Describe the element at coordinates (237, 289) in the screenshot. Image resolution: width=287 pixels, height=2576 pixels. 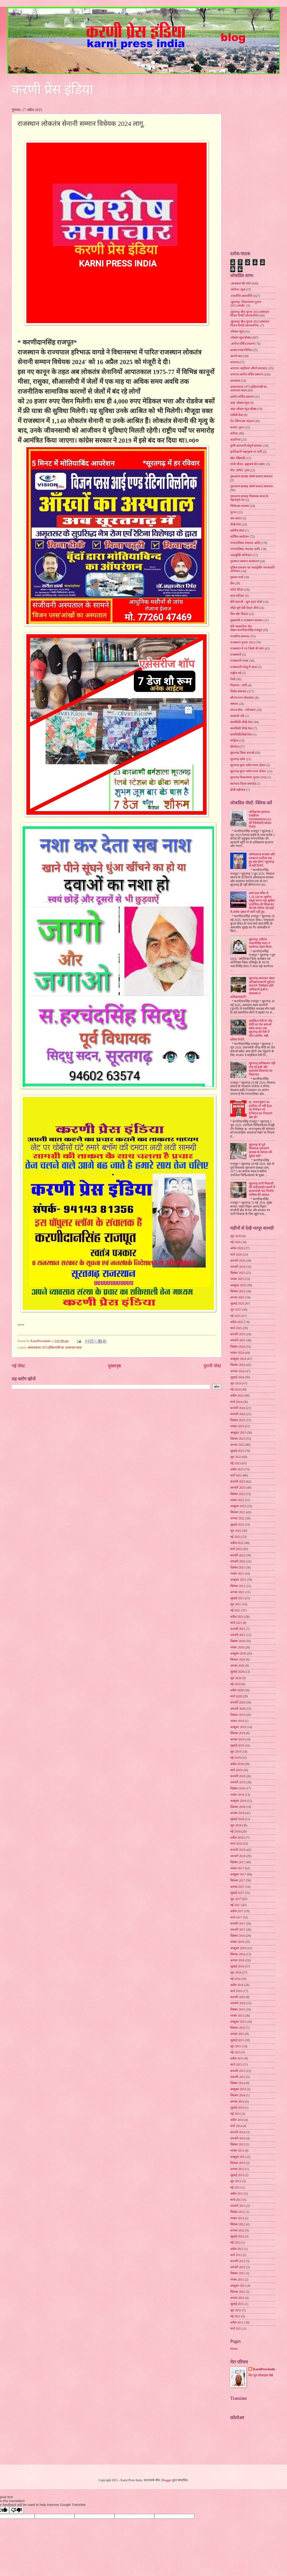
I see `.कोरोना.न्यूज` at that location.